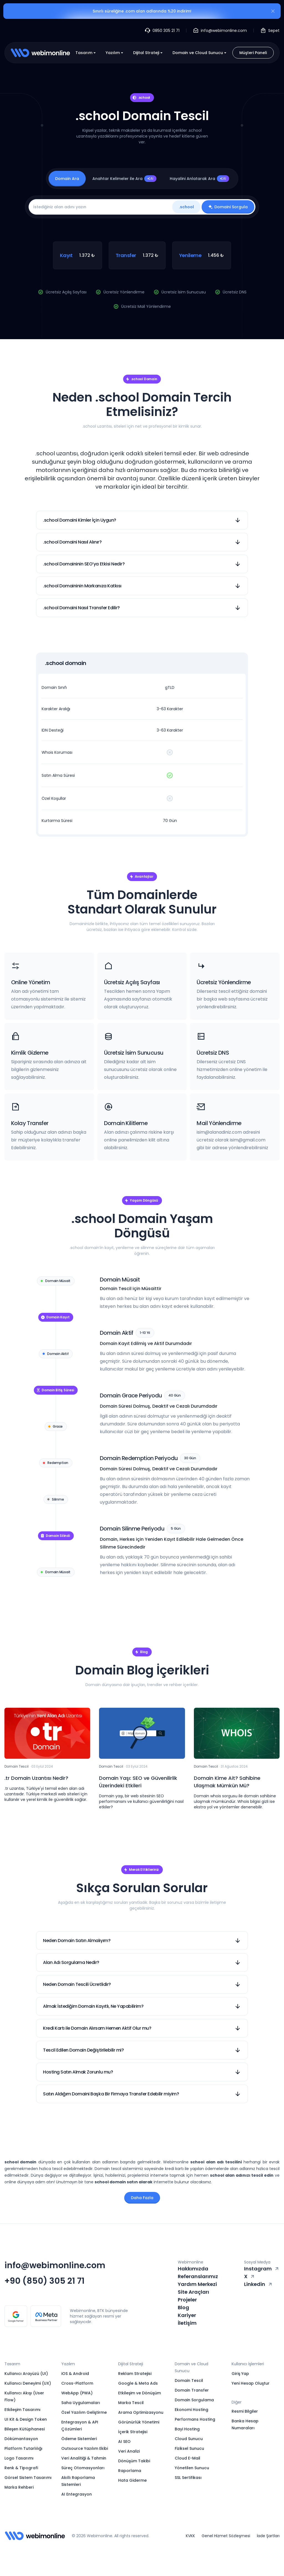 The width and height of the screenshot is (284, 2576). Describe the element at coordinates (193, 2291) in the screenshot. I see `Site Araçları` at that location.